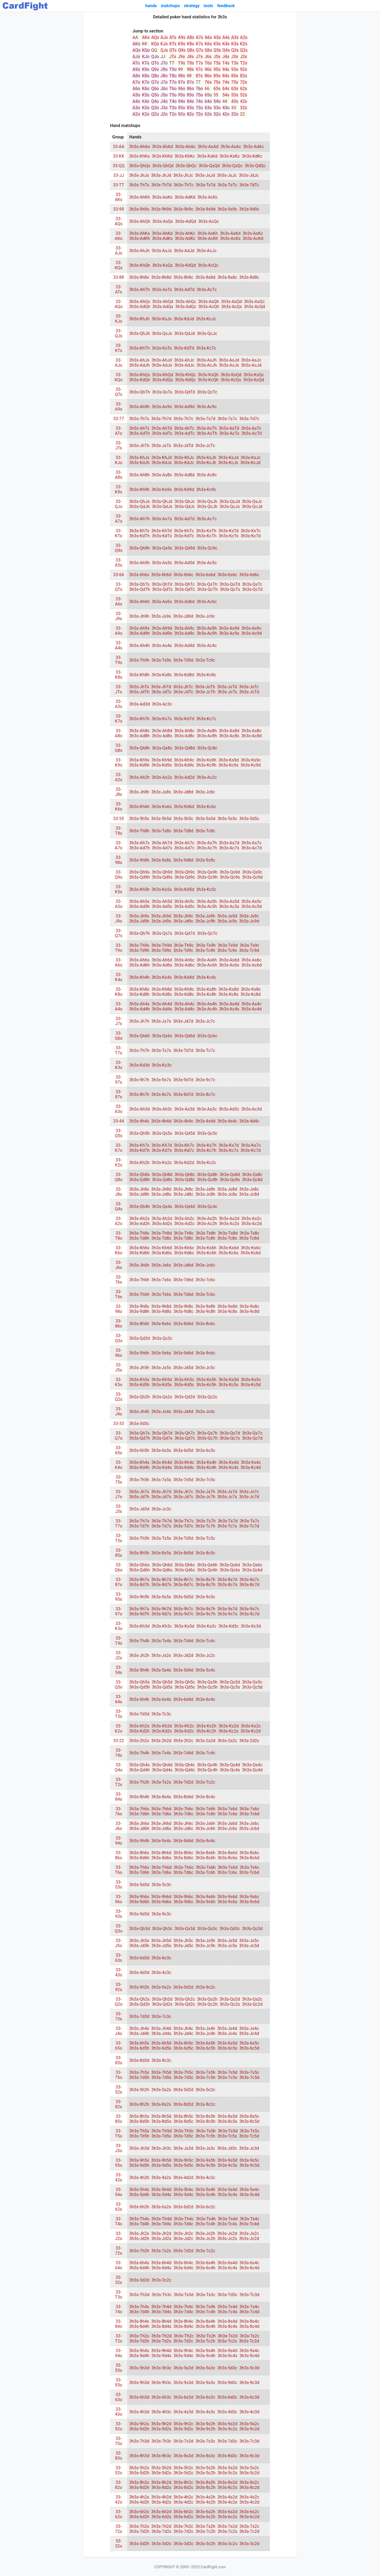  I want to click on 3h3s-KsQc, so click(254, 374).